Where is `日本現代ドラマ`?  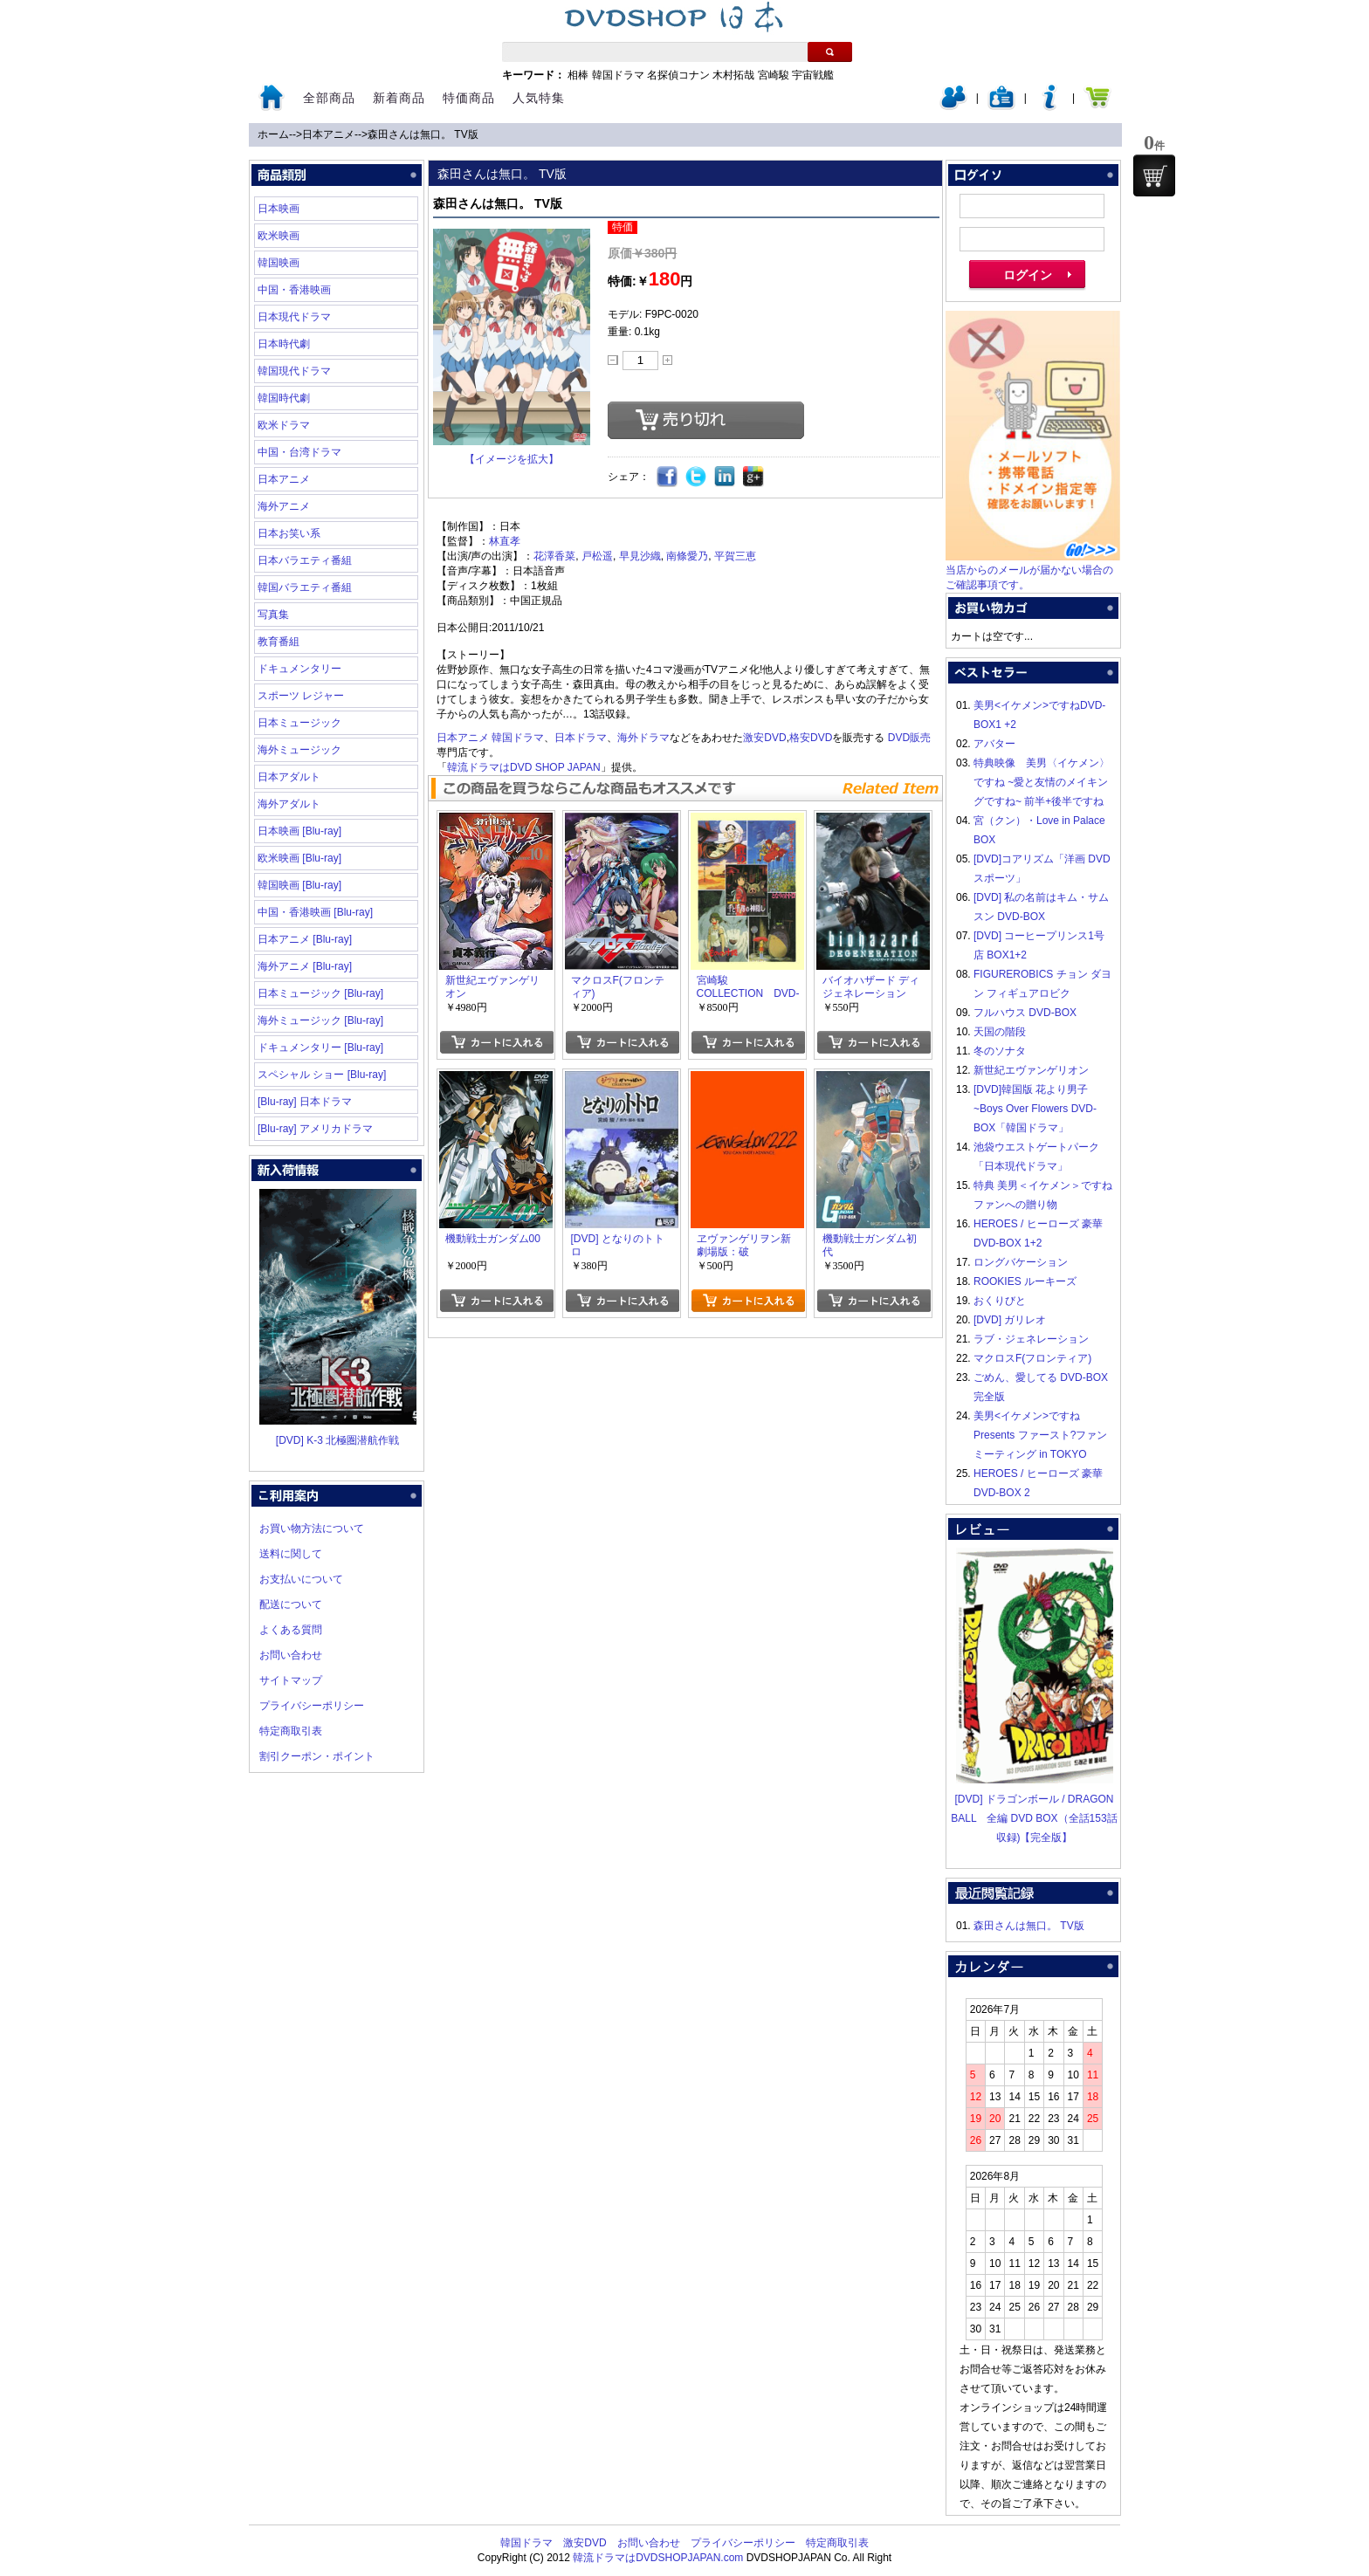 日本現代ドラマ is located at coordinates (294, 317).